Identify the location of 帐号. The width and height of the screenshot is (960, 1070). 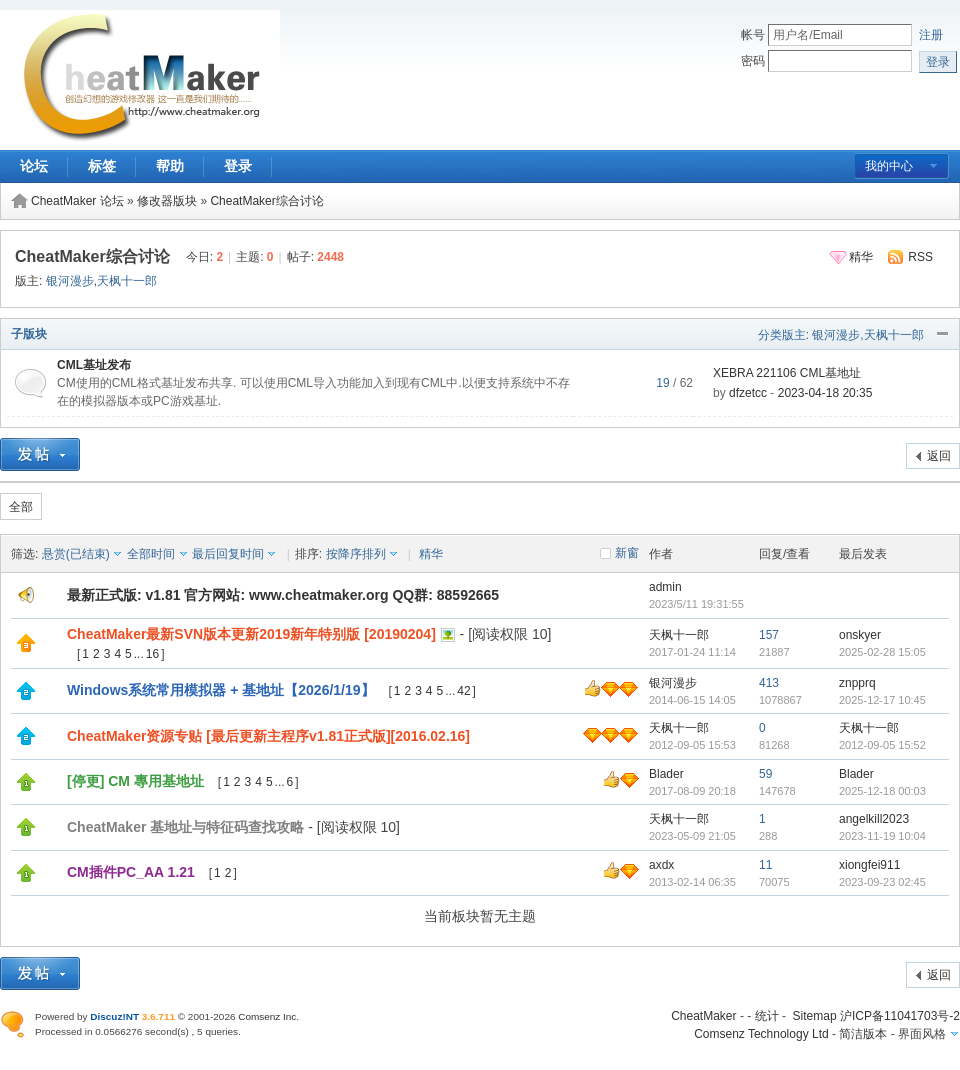
(753, 35).